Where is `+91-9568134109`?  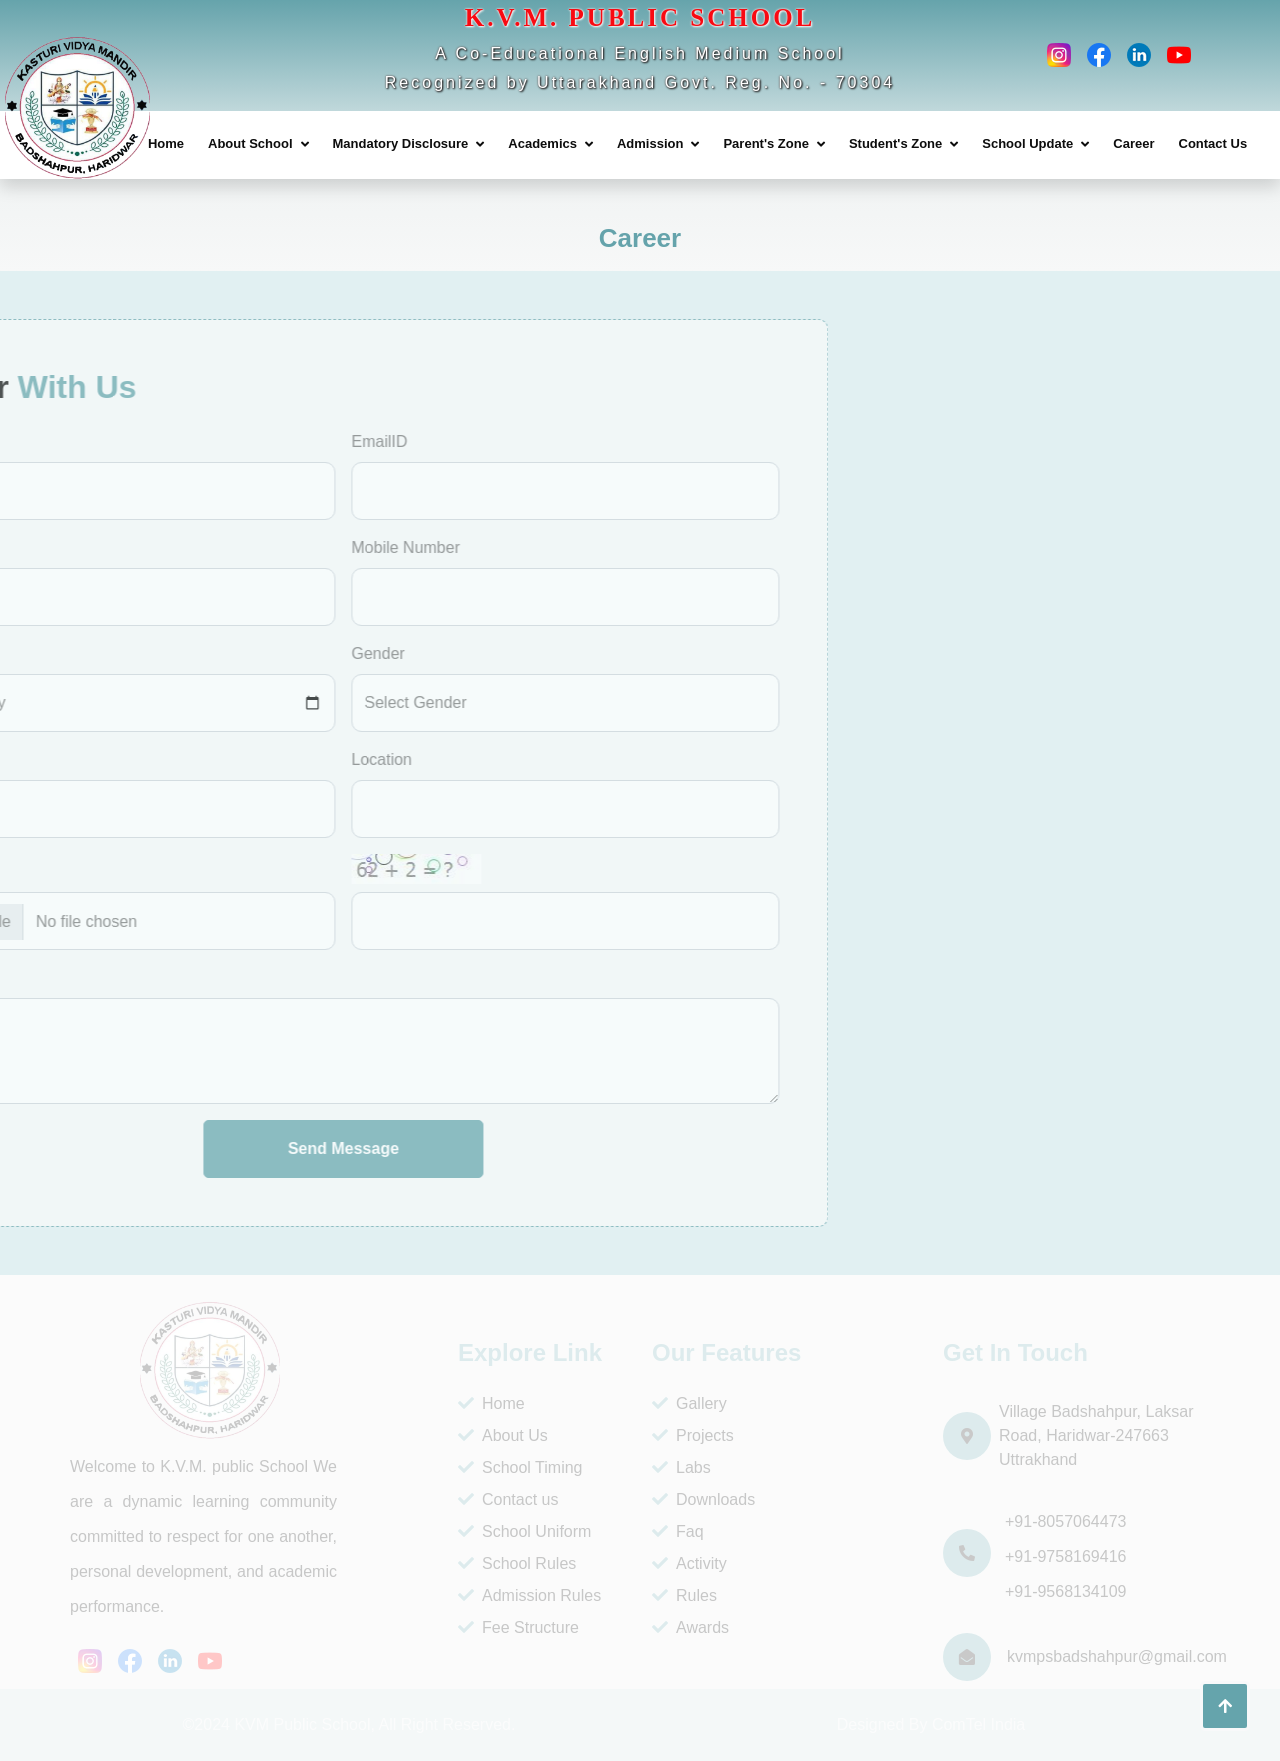
+91-9568134109 is located at coordinates (1065, 1591).